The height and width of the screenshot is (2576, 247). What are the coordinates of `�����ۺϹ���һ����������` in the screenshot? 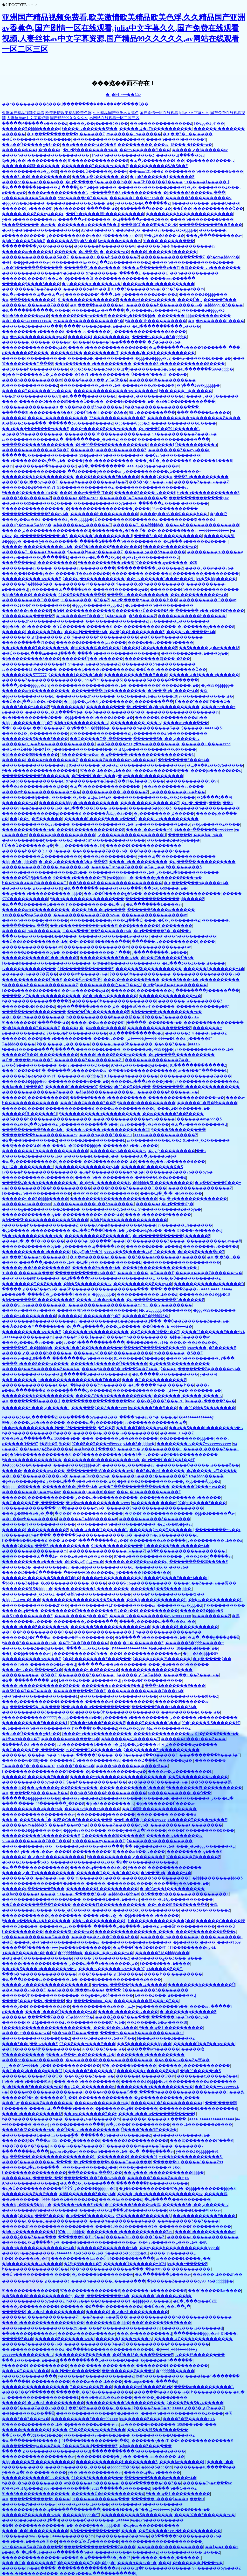 It's located at (41, 996).